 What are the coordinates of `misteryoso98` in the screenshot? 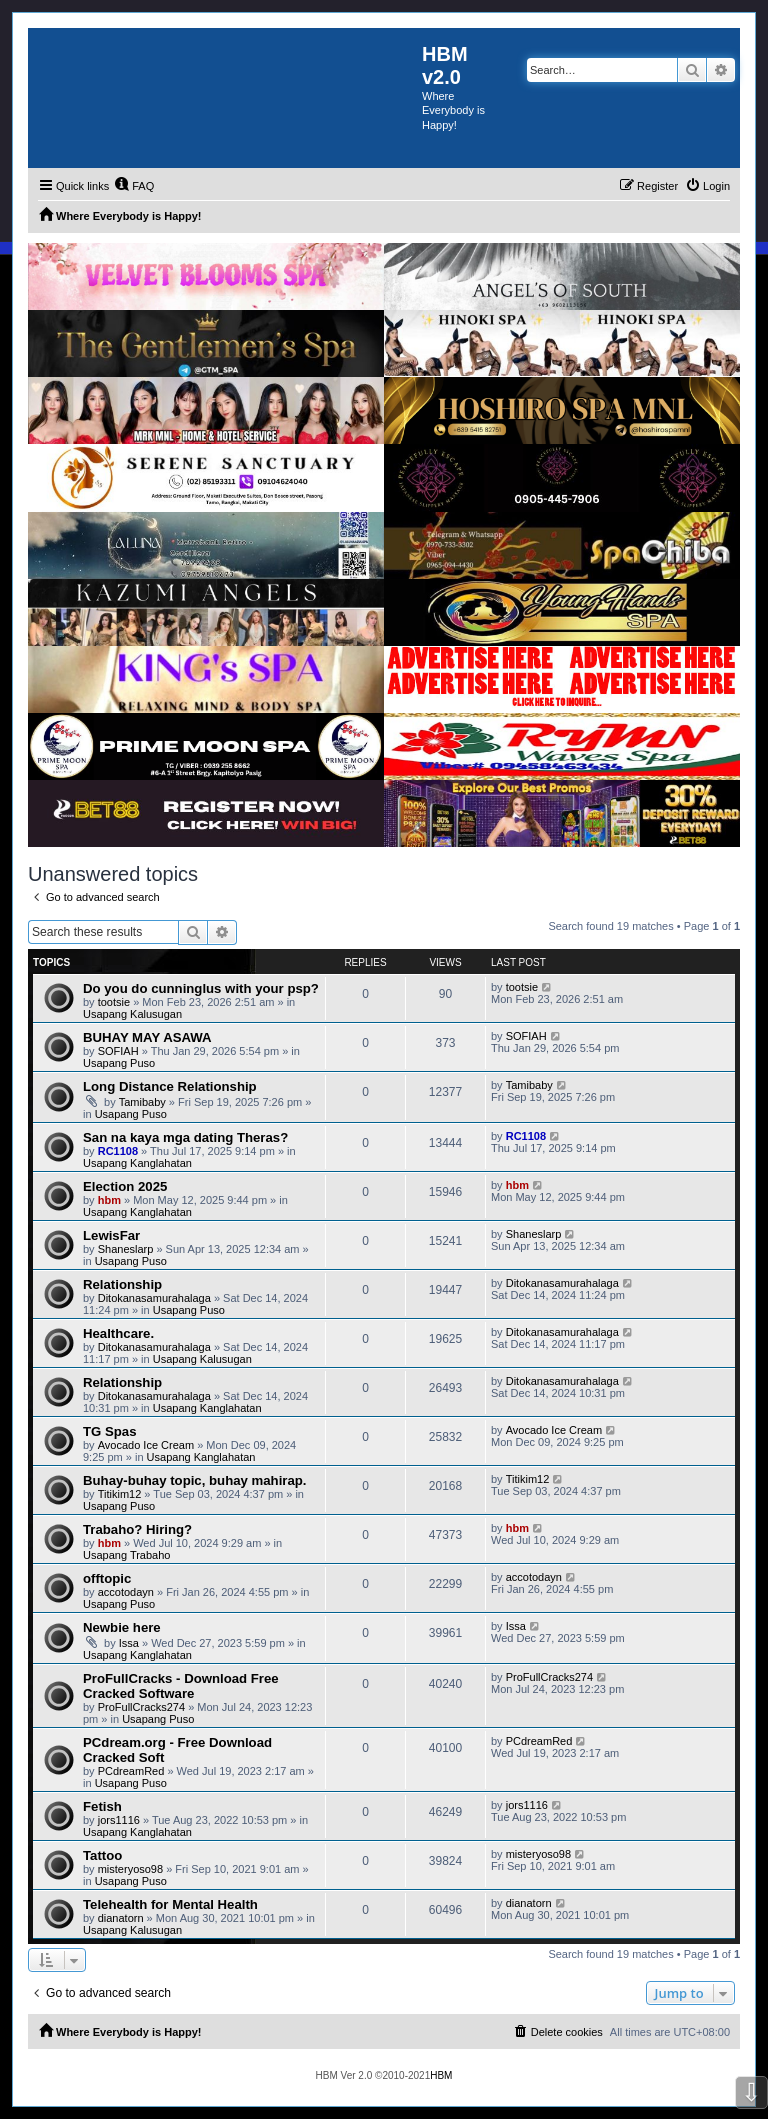 It's located at (130, 1869).